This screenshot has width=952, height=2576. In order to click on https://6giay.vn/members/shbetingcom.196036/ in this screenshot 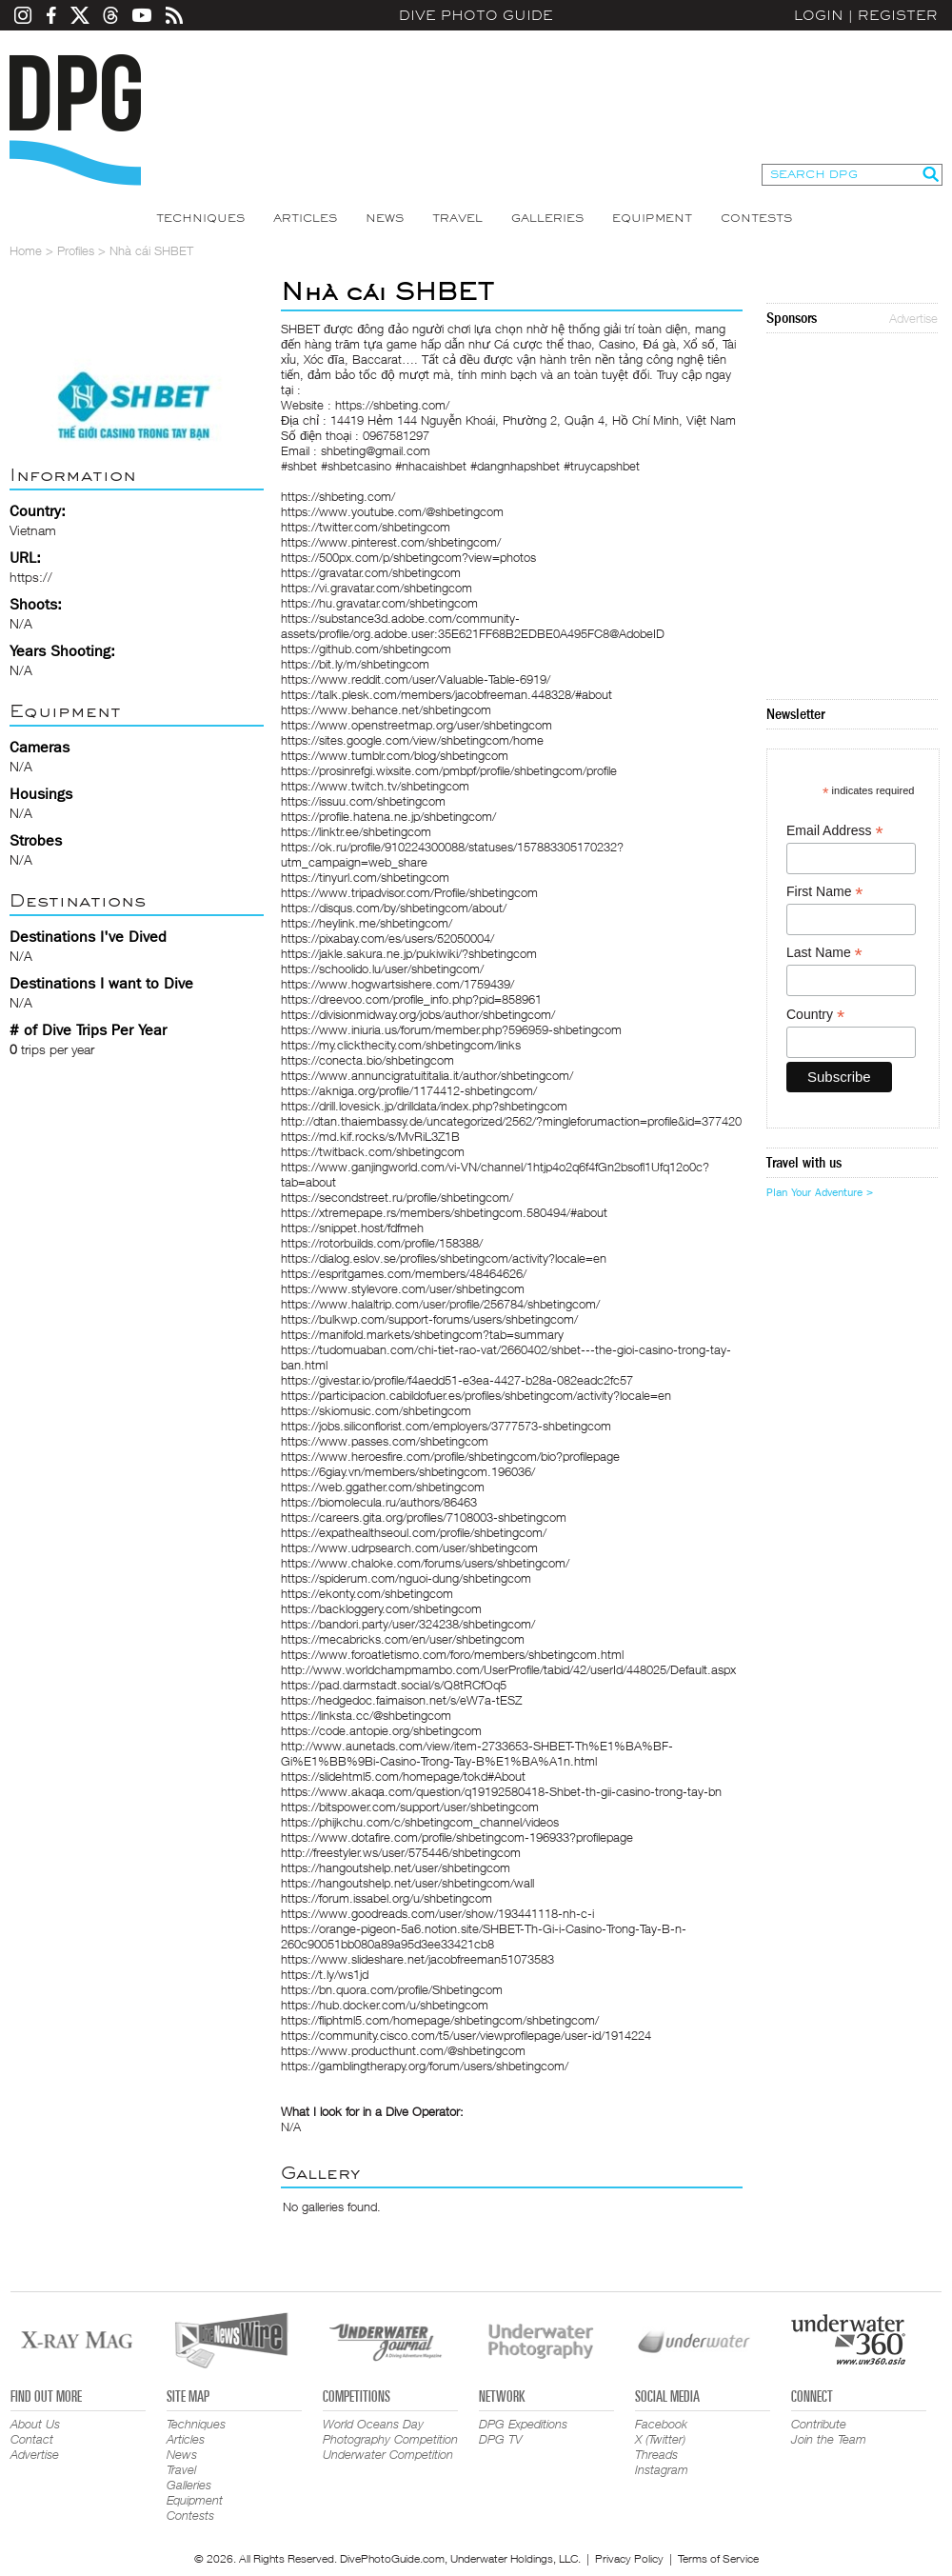, I will do `click(408, 1471)`.